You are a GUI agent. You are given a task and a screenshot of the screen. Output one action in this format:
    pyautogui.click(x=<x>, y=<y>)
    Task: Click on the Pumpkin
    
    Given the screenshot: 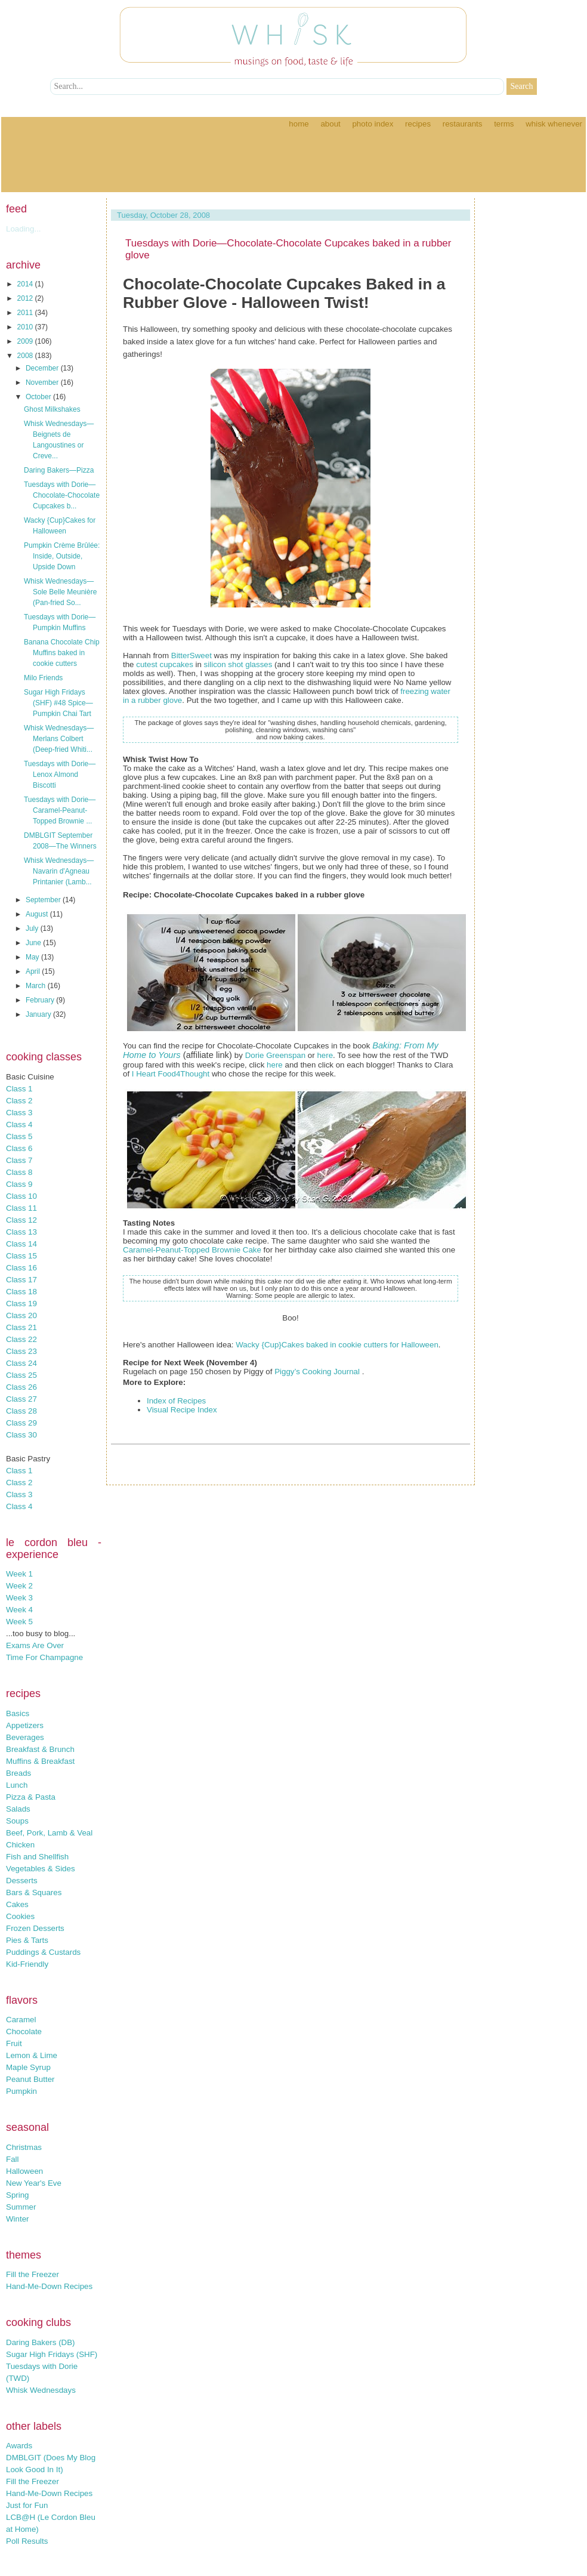 What is the action you would take?
    pyautogui.click(x=21, y=2091)
    